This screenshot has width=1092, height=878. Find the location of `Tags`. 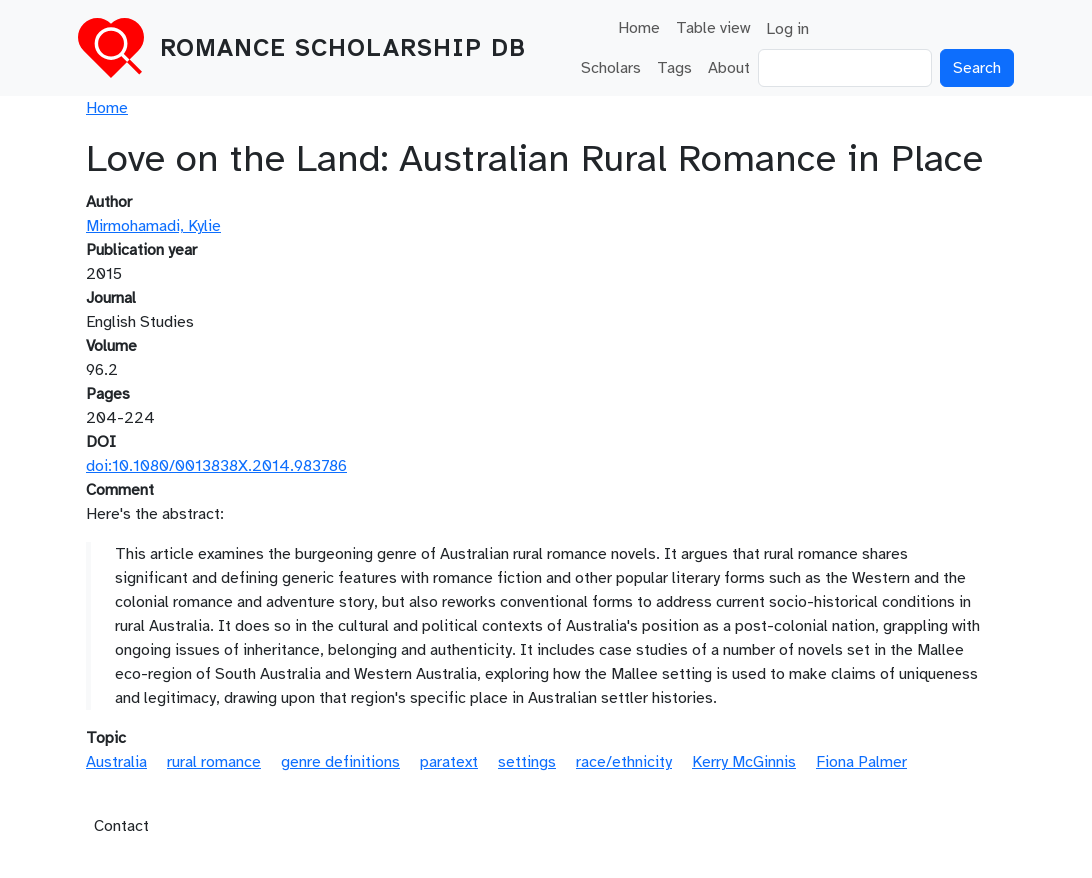

Tags is located at coordinates (674, 68).